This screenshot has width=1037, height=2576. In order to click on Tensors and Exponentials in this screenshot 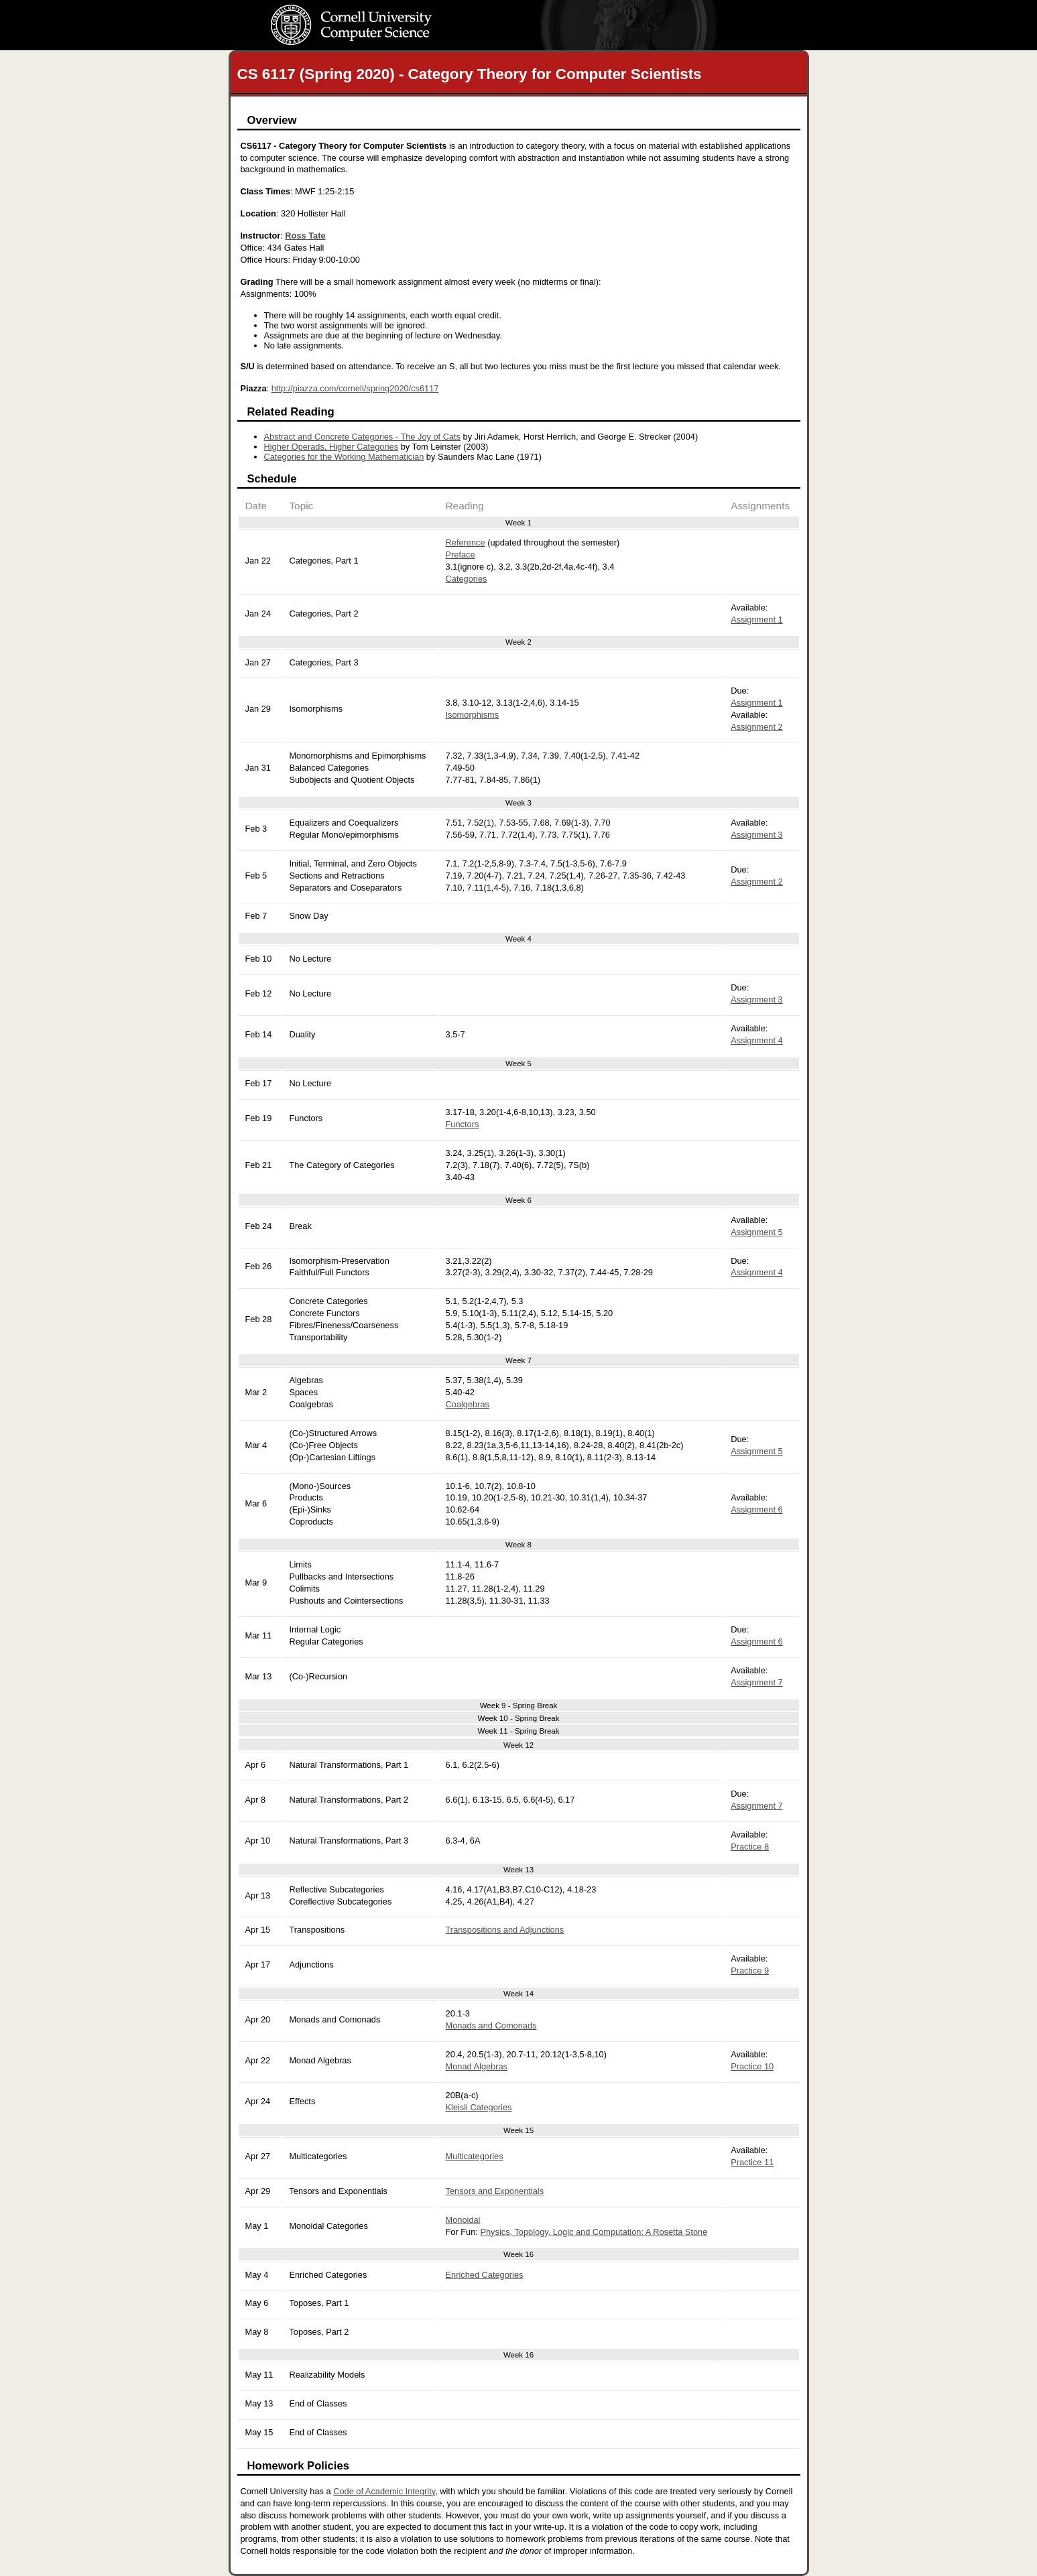, I will do `click(495, 2191)`.